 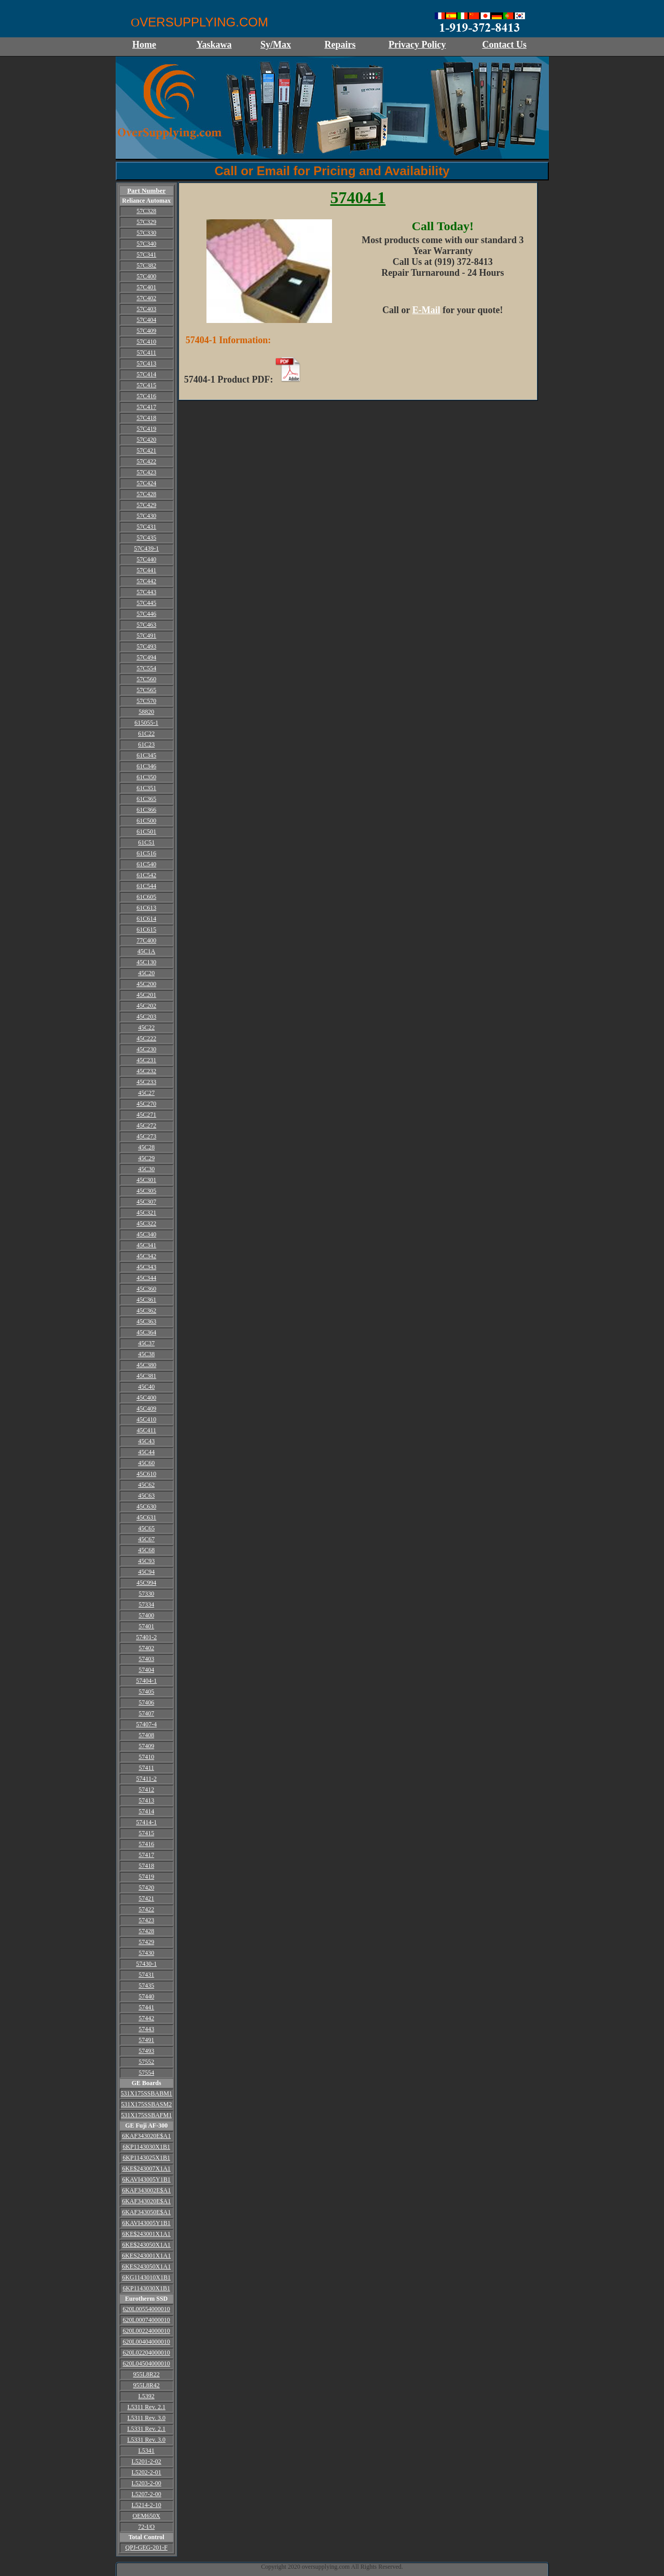 I want to click on 57411, so click(x=146, y=1767).